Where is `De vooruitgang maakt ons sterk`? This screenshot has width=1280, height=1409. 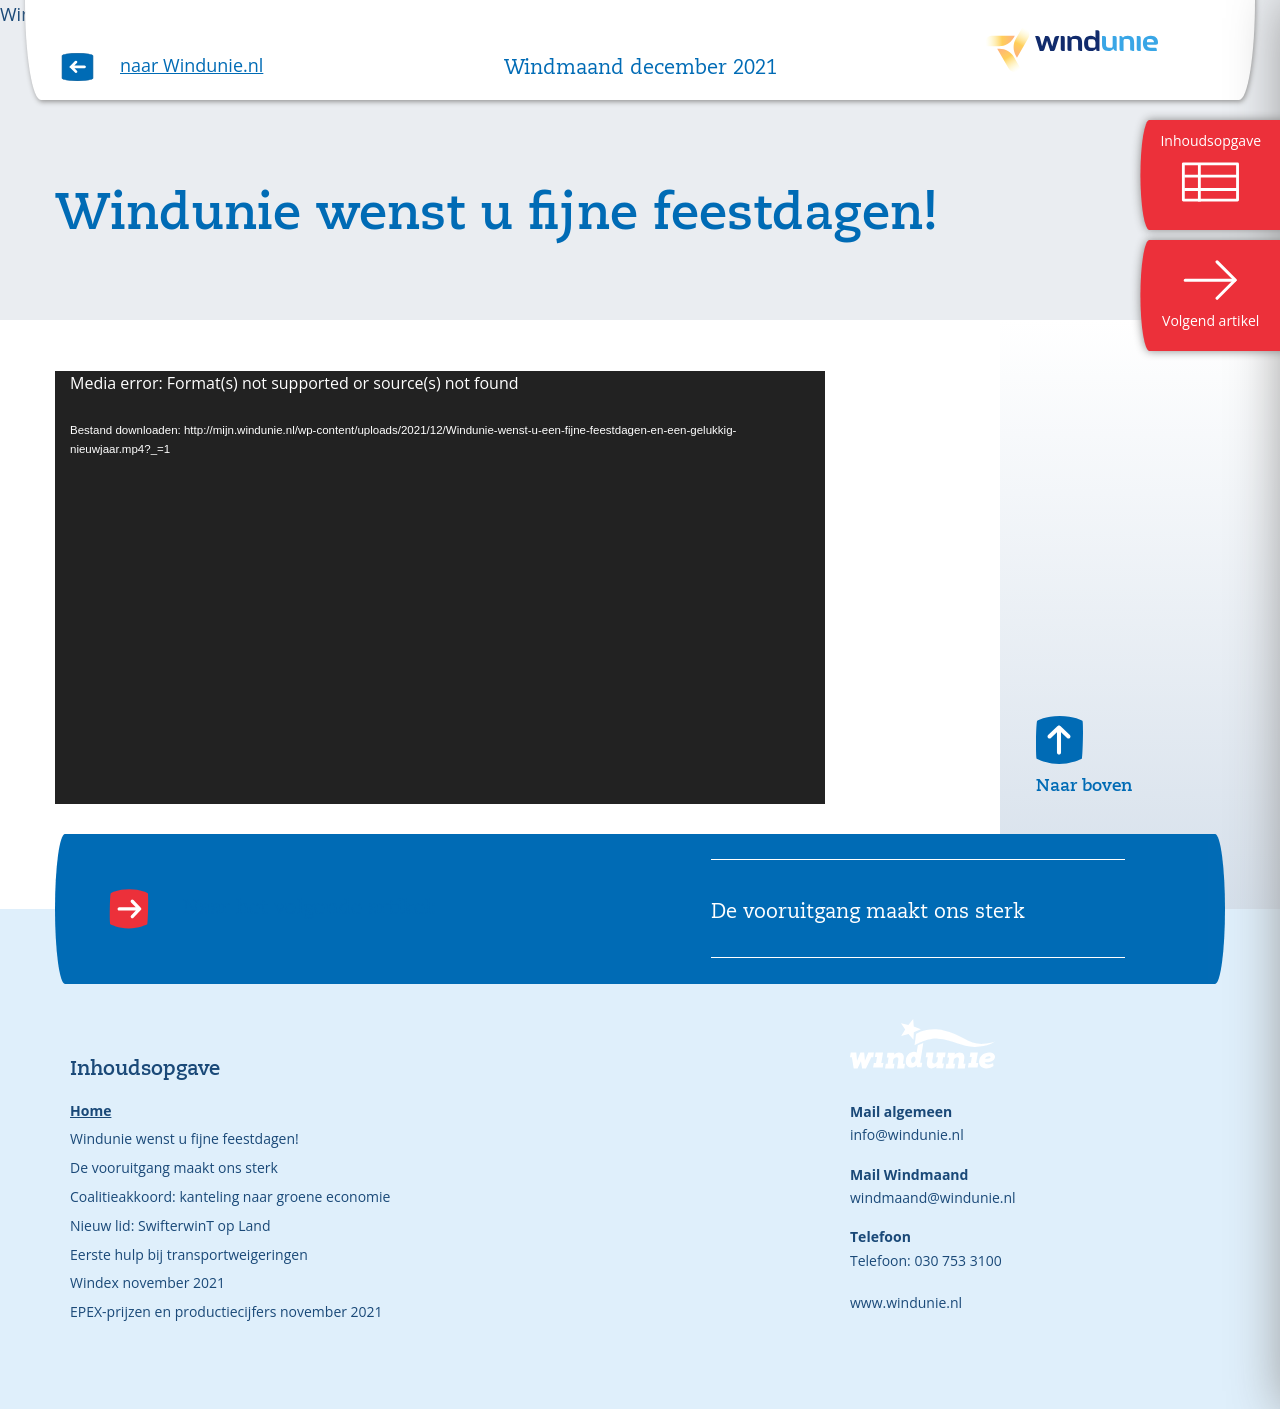
De vooruitgang maakt ons sterk is located at coordinates (174, 1167).